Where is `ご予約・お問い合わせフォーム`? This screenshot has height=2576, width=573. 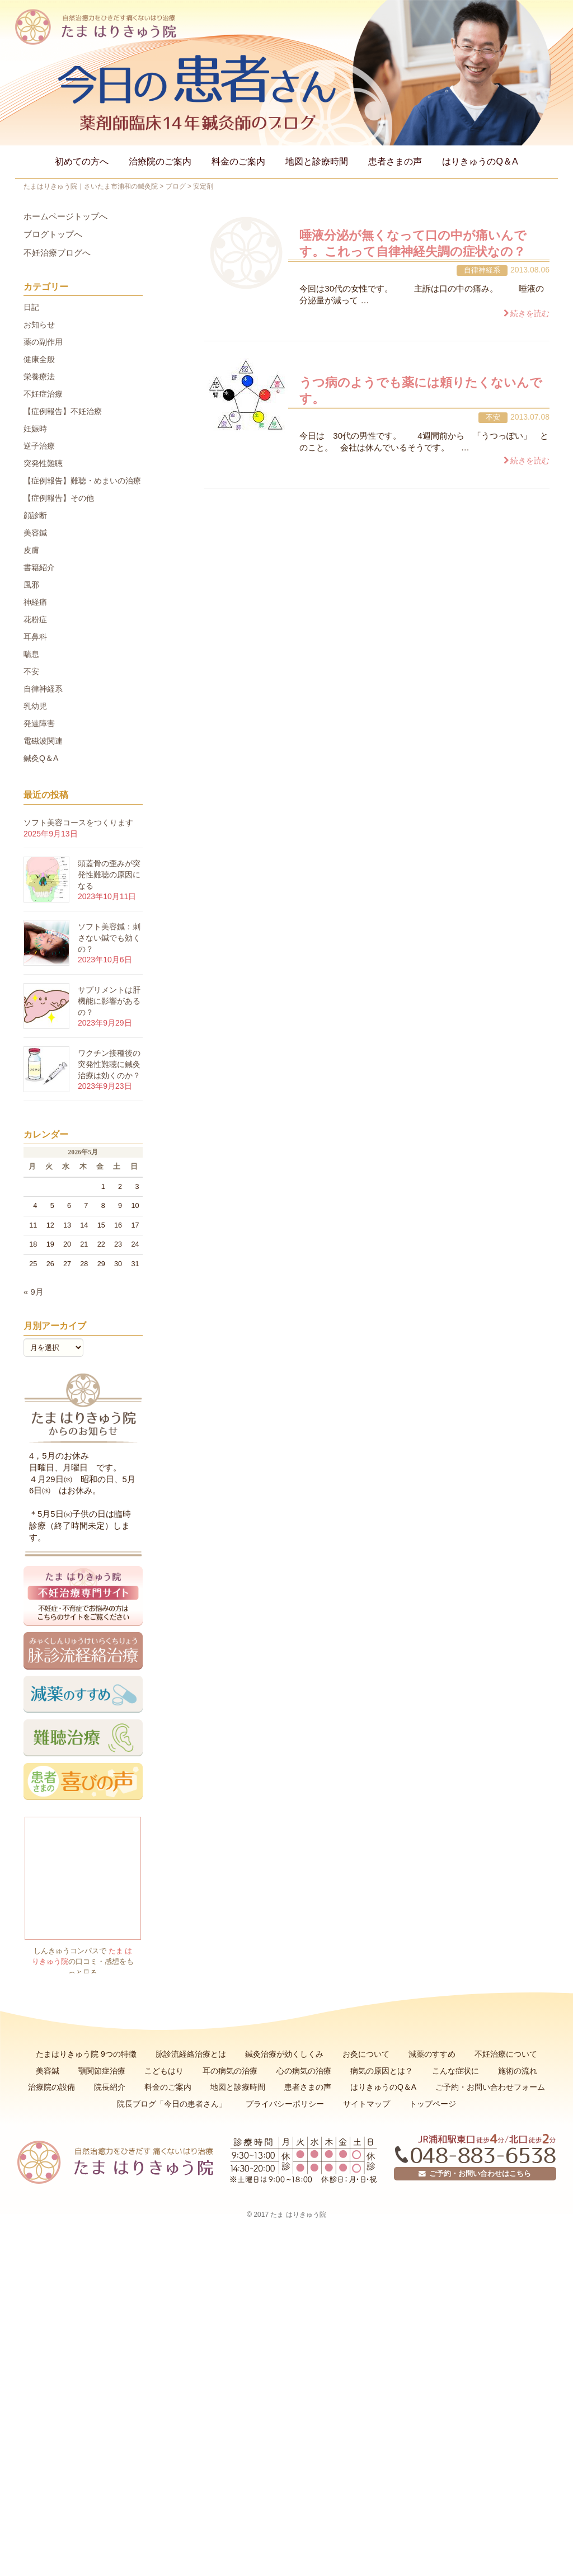
ご予約・お問い合わせフォーム is located at coordinates (490, 2087).